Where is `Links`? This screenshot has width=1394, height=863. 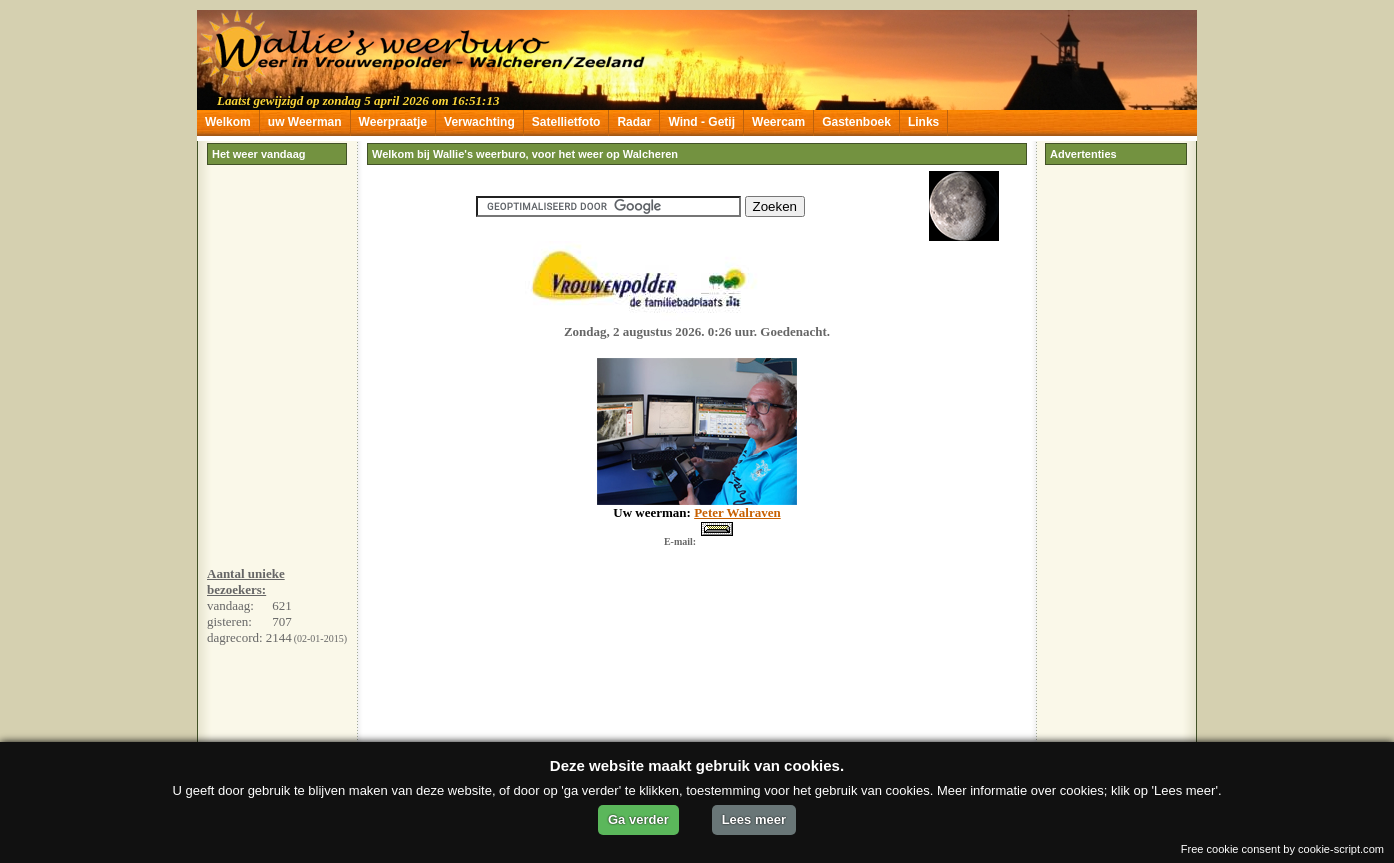
Links is located at coordinates (923, 122).